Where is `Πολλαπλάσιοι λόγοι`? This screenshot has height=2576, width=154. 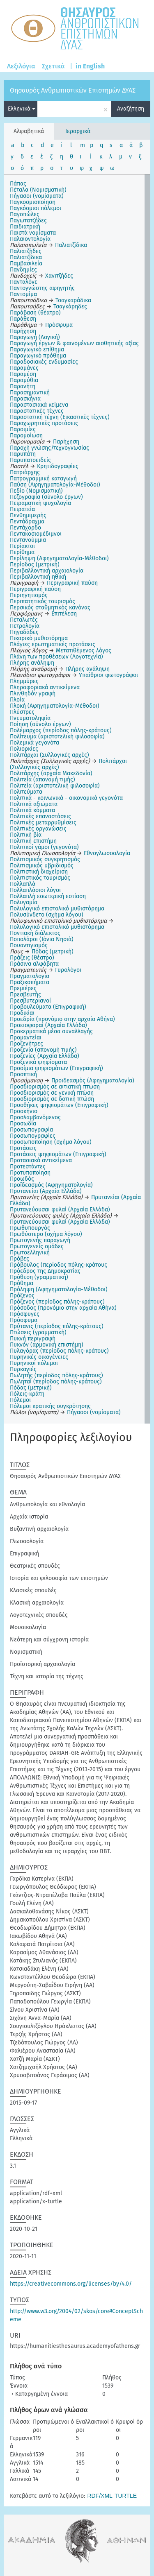 Πολλαπλάσιοι λόγοι is located at coordinates (35, 890).